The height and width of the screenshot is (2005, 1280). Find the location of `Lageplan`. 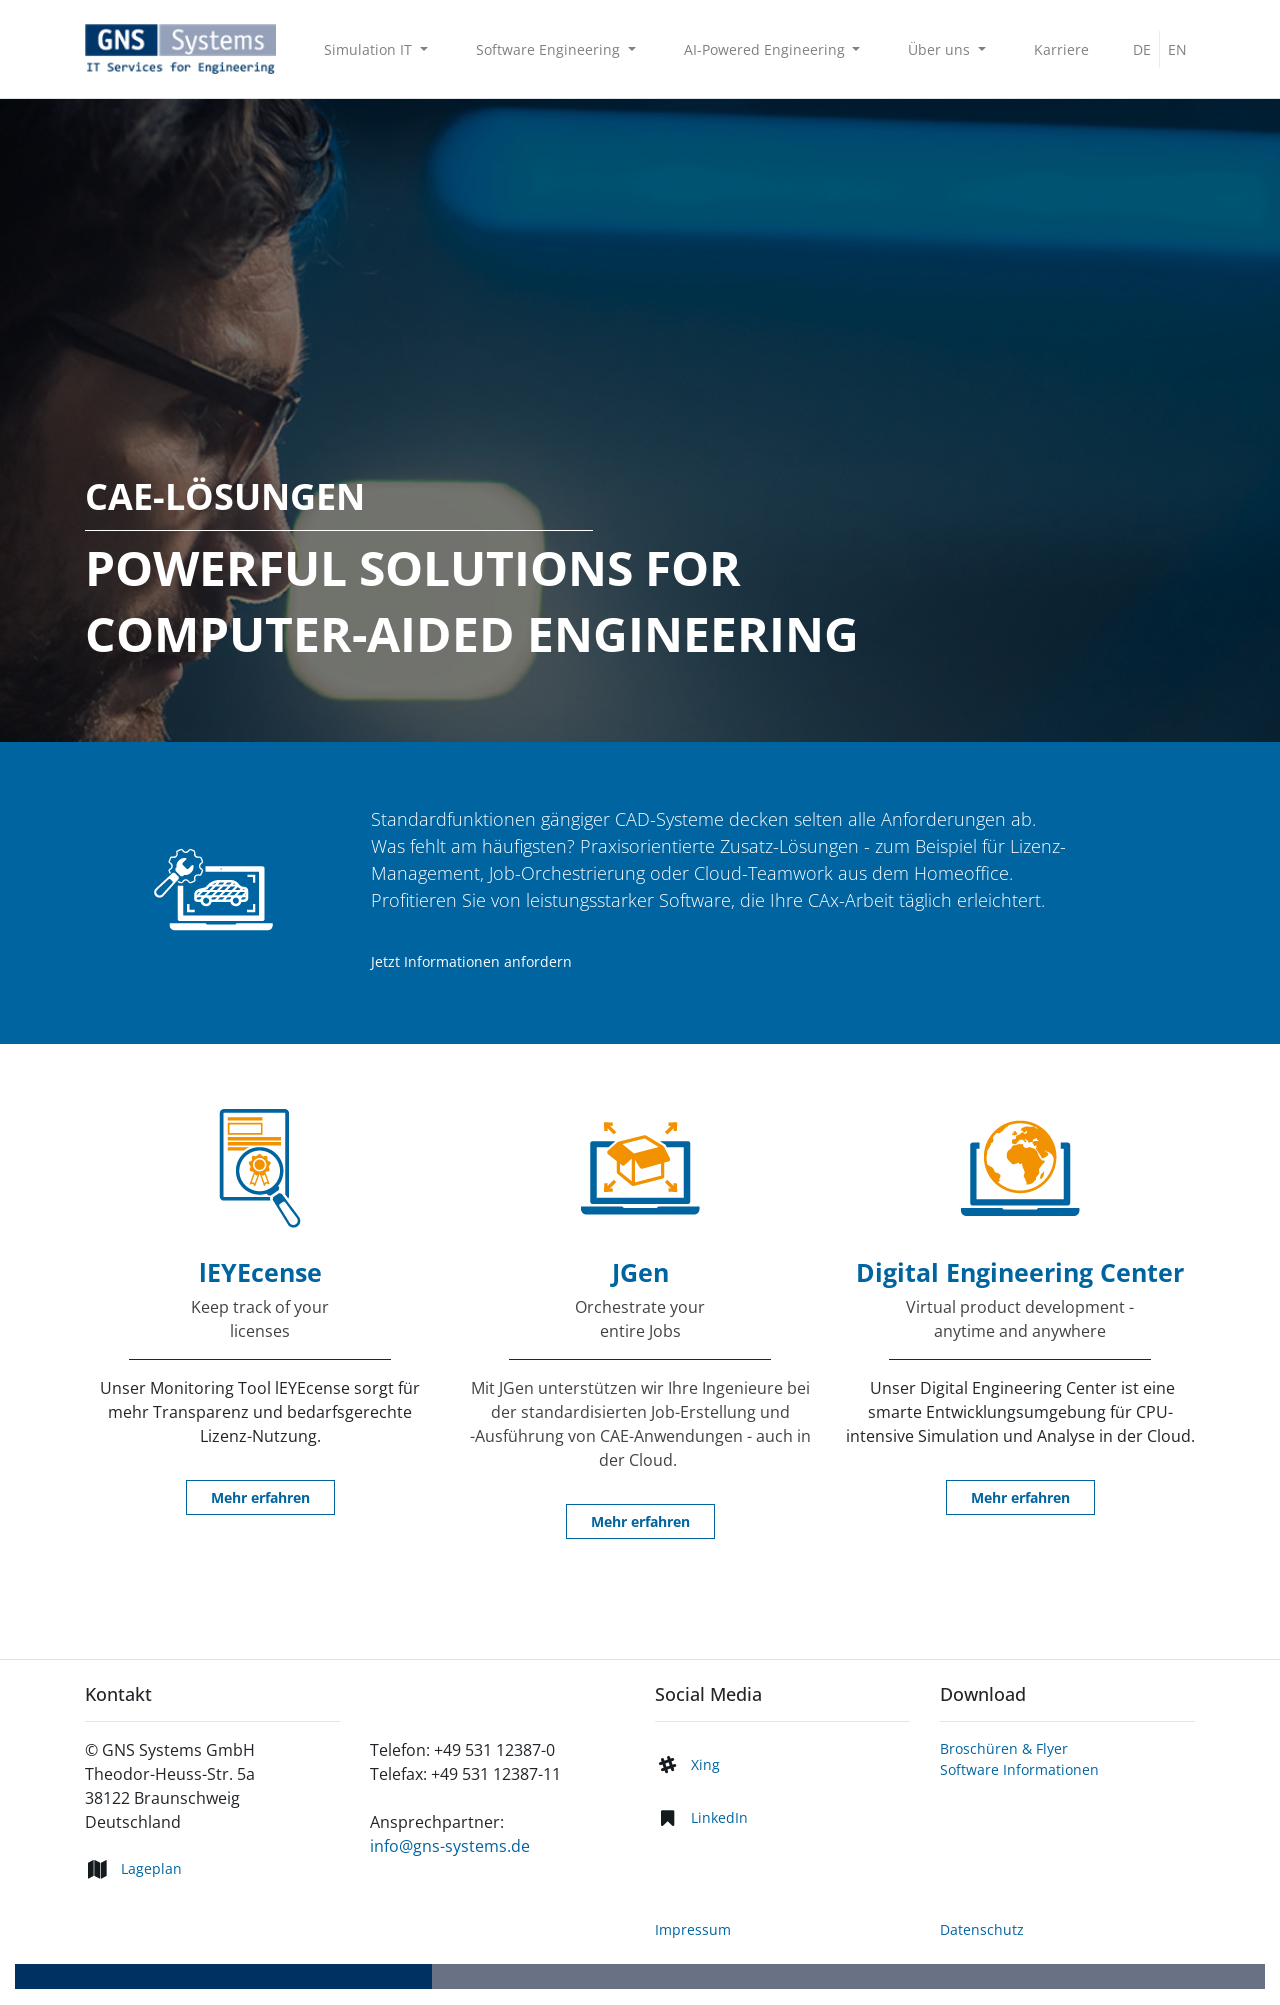

Lageplan is located at coordinates (151, 1868).